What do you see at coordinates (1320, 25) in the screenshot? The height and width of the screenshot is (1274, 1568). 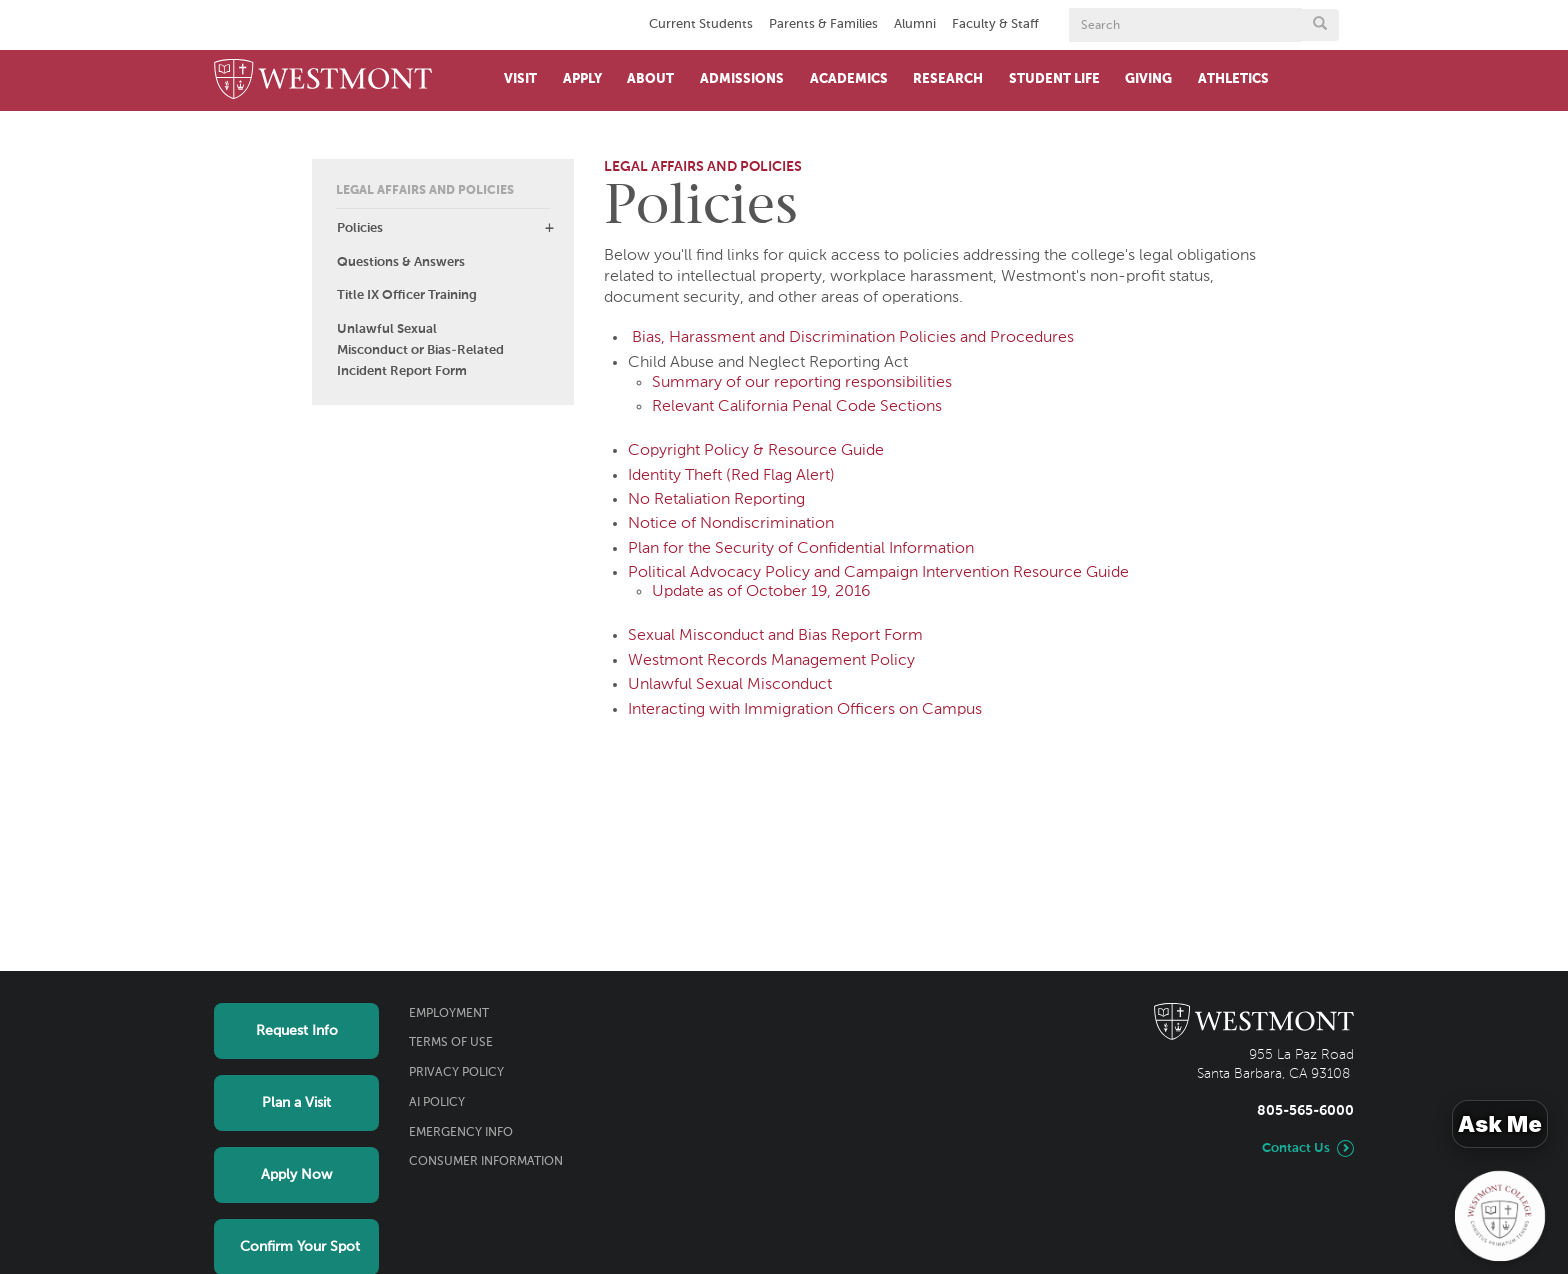 I see `[Submit search form button]` at bounding box center [1320, 25].